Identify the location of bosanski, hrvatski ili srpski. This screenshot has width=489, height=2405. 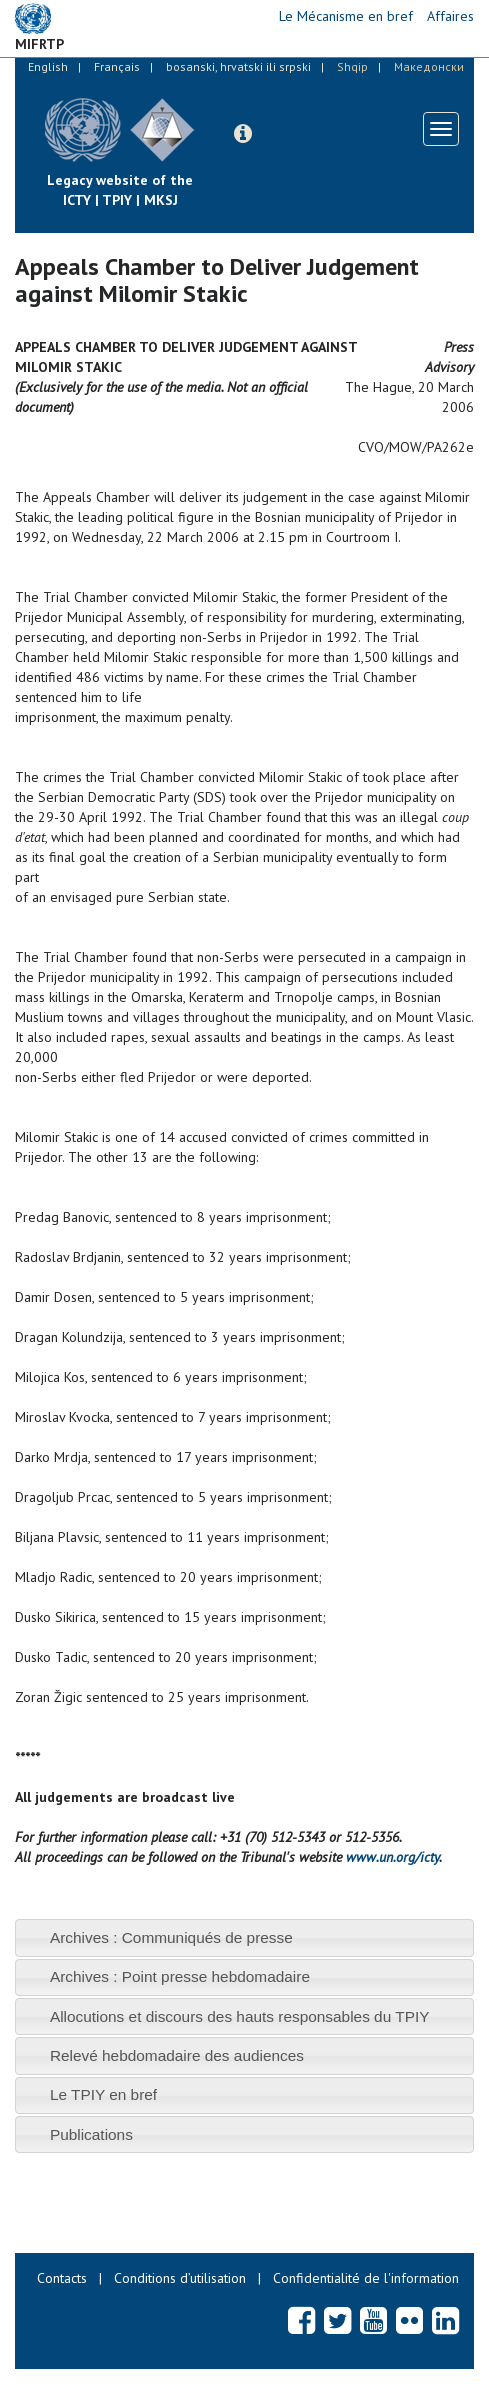
(238, 66).